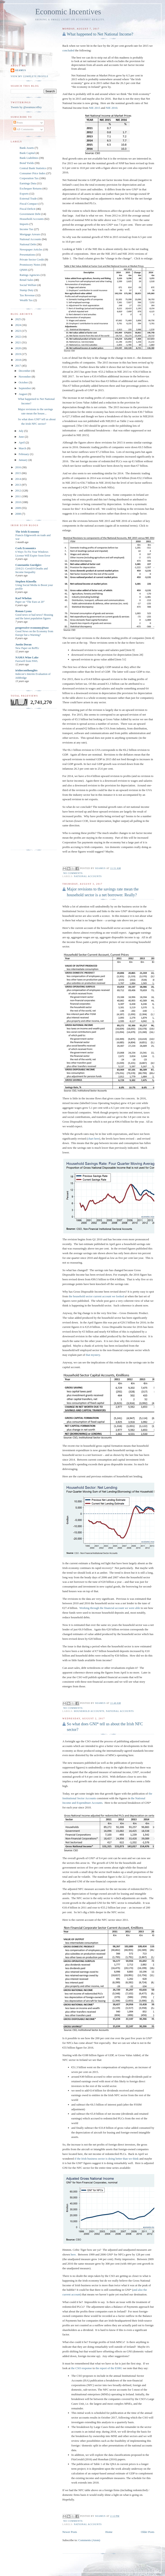 The image size is (165, 2576). What do you see at coordinates (18, 348) in the screenshot?
I see `2020` at bounding box center [18, 348].